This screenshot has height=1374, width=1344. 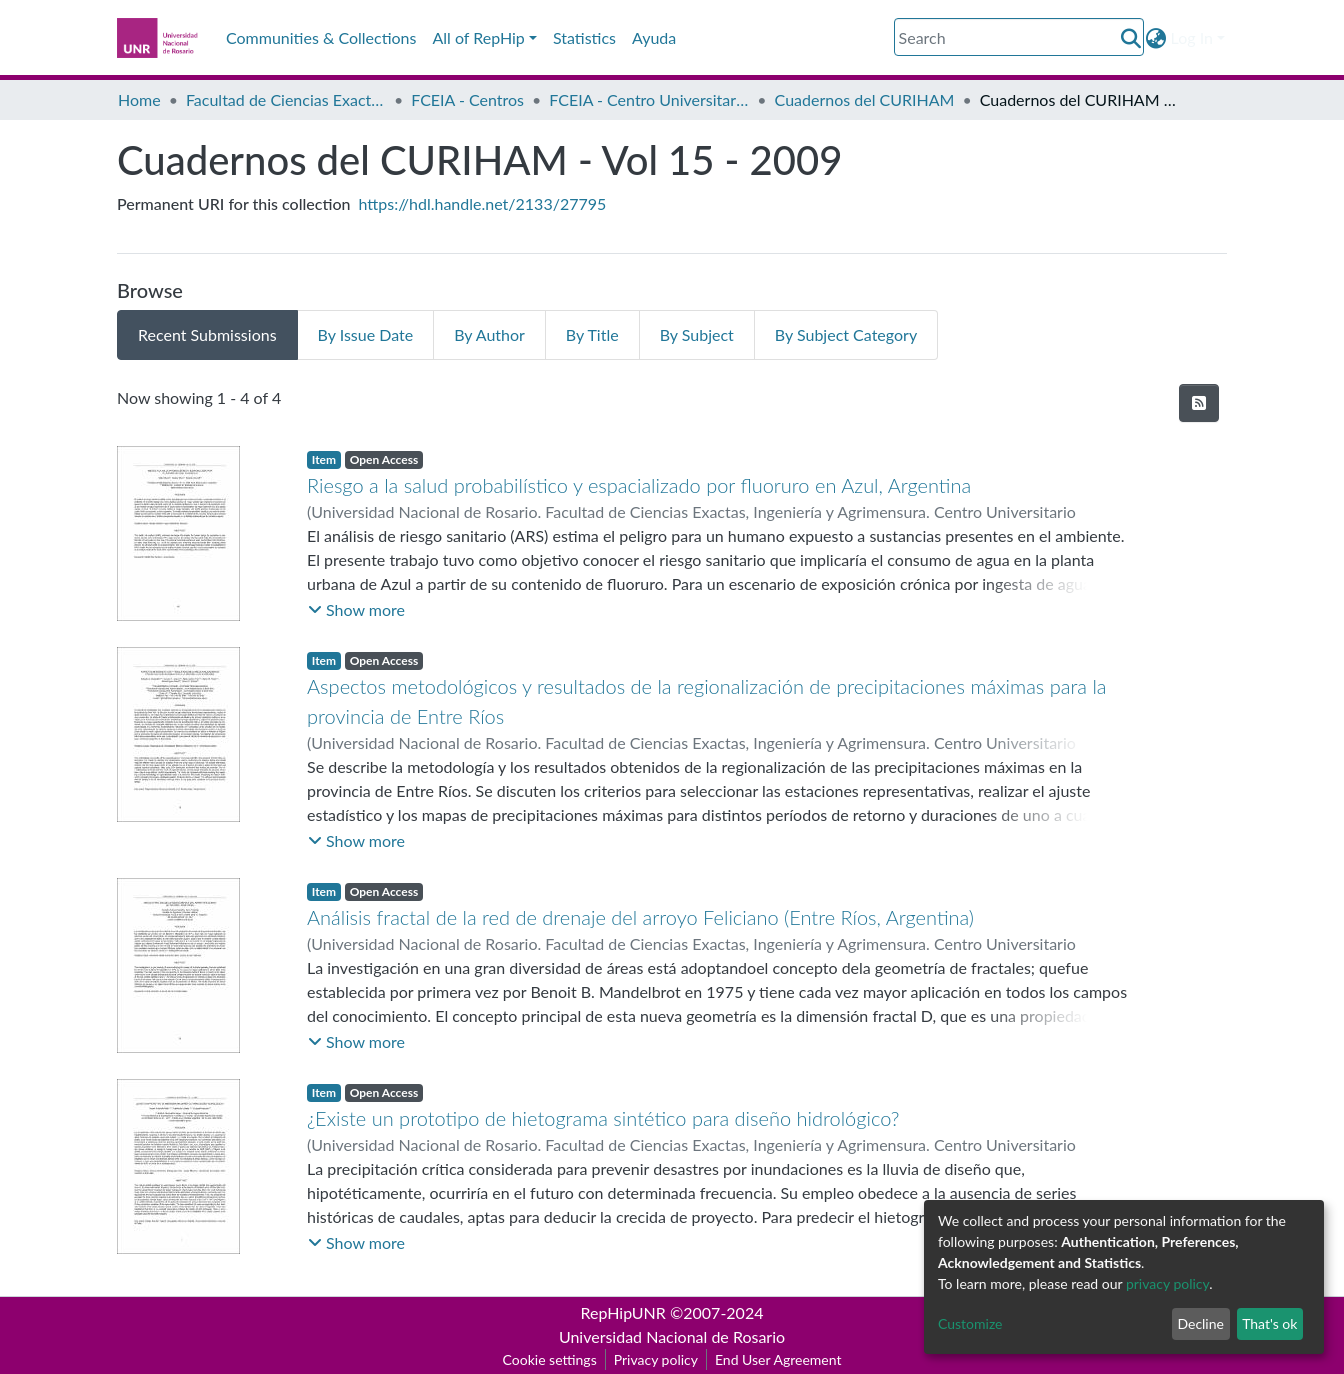 What do you see at coordinates (865, 99) in the screenshot?
I see `Cuadernos del CURIHAM` at bounding box center [865, 99].